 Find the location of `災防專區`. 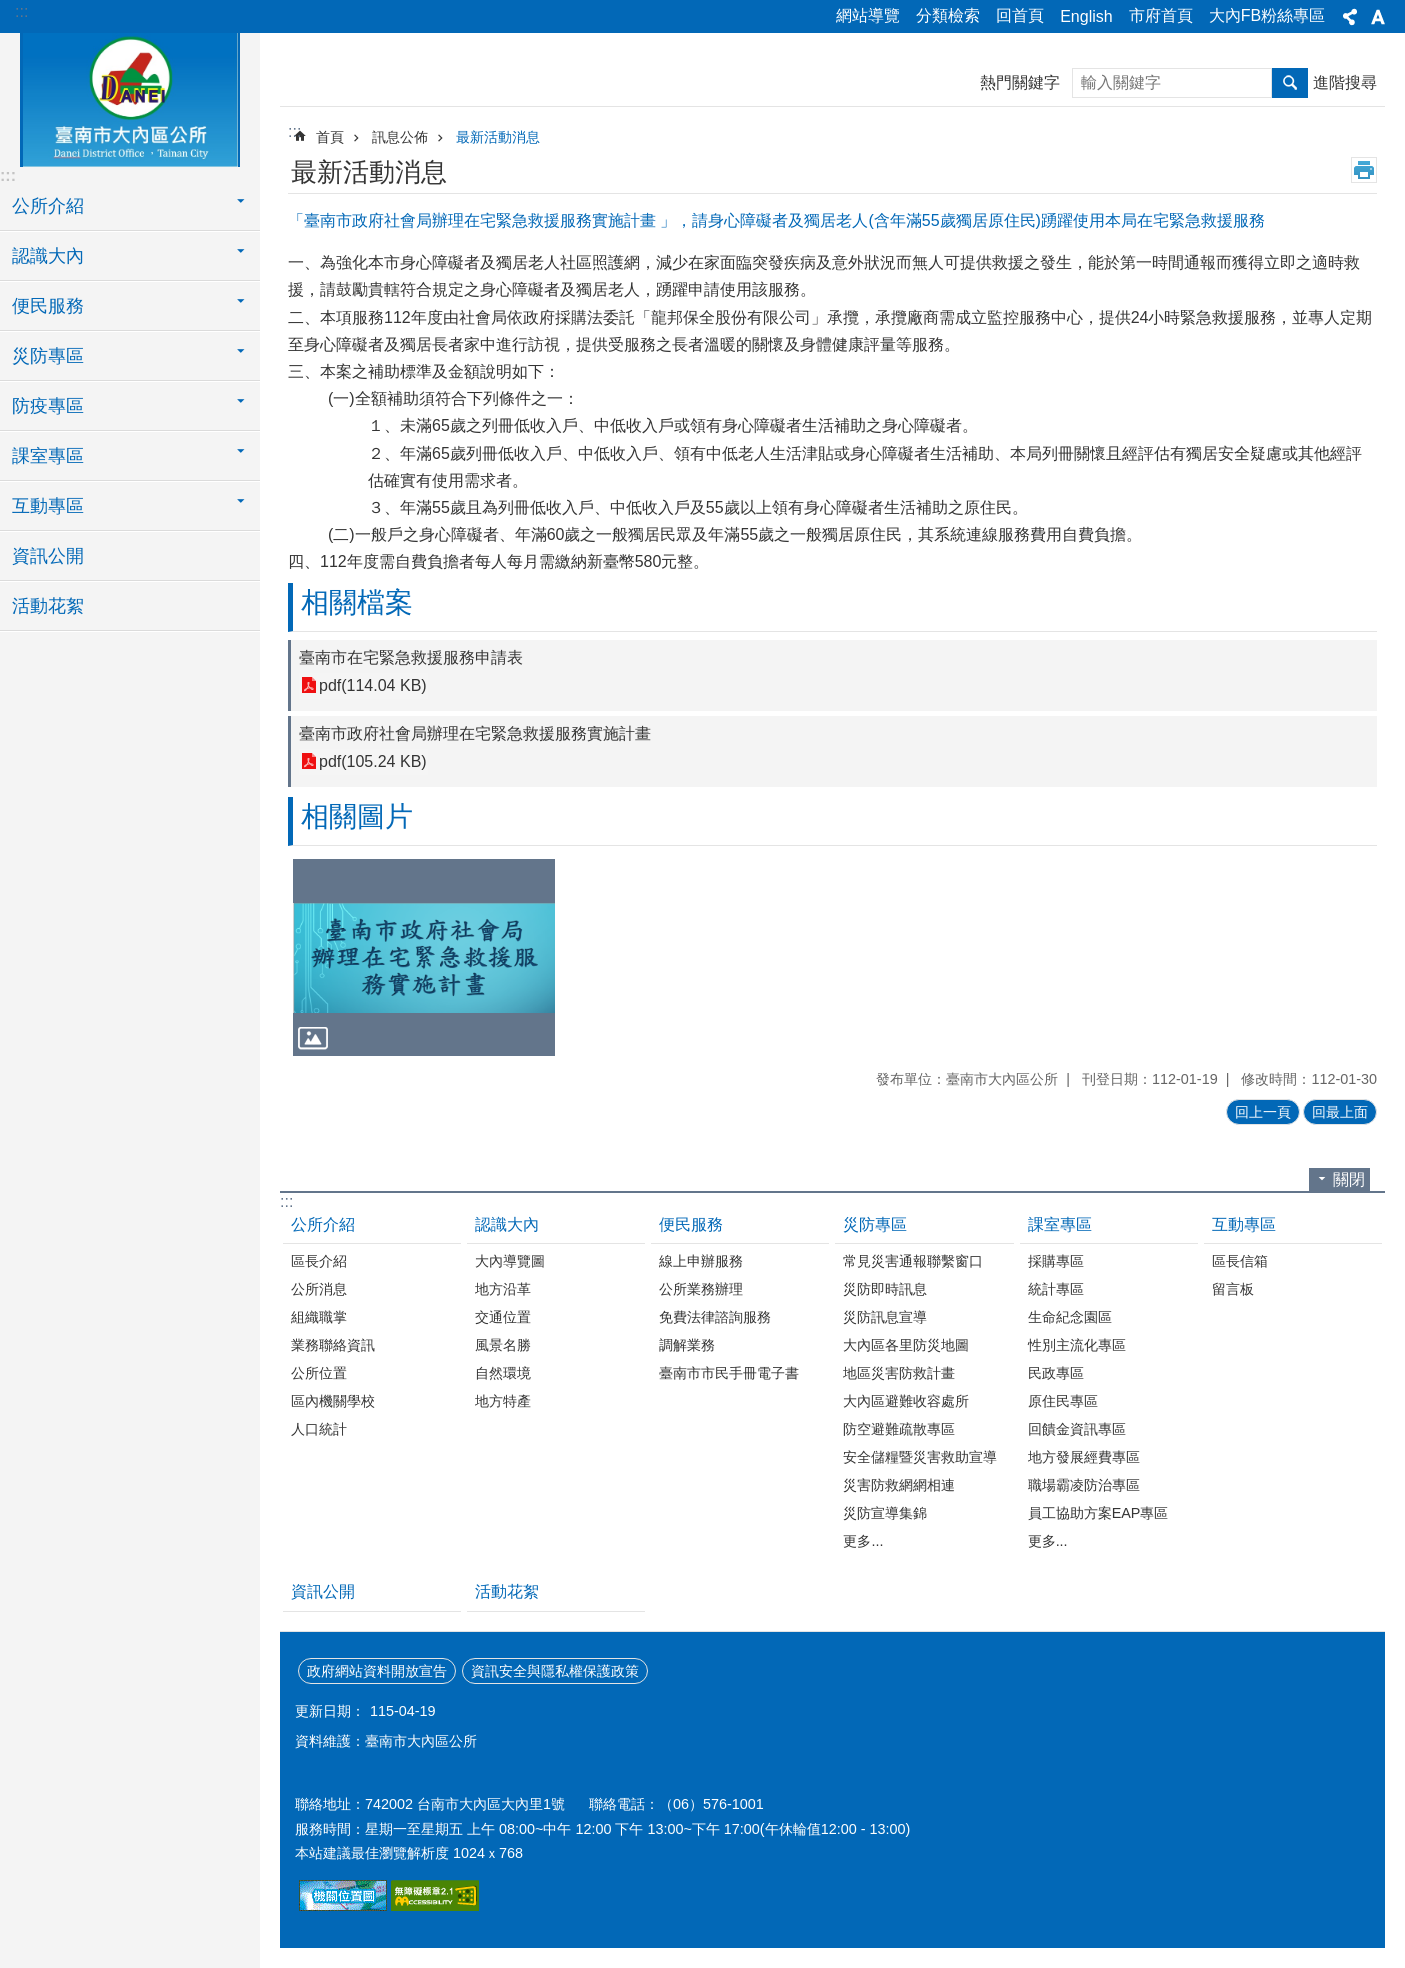

災防專區 is located at coordinates (875, 1224).